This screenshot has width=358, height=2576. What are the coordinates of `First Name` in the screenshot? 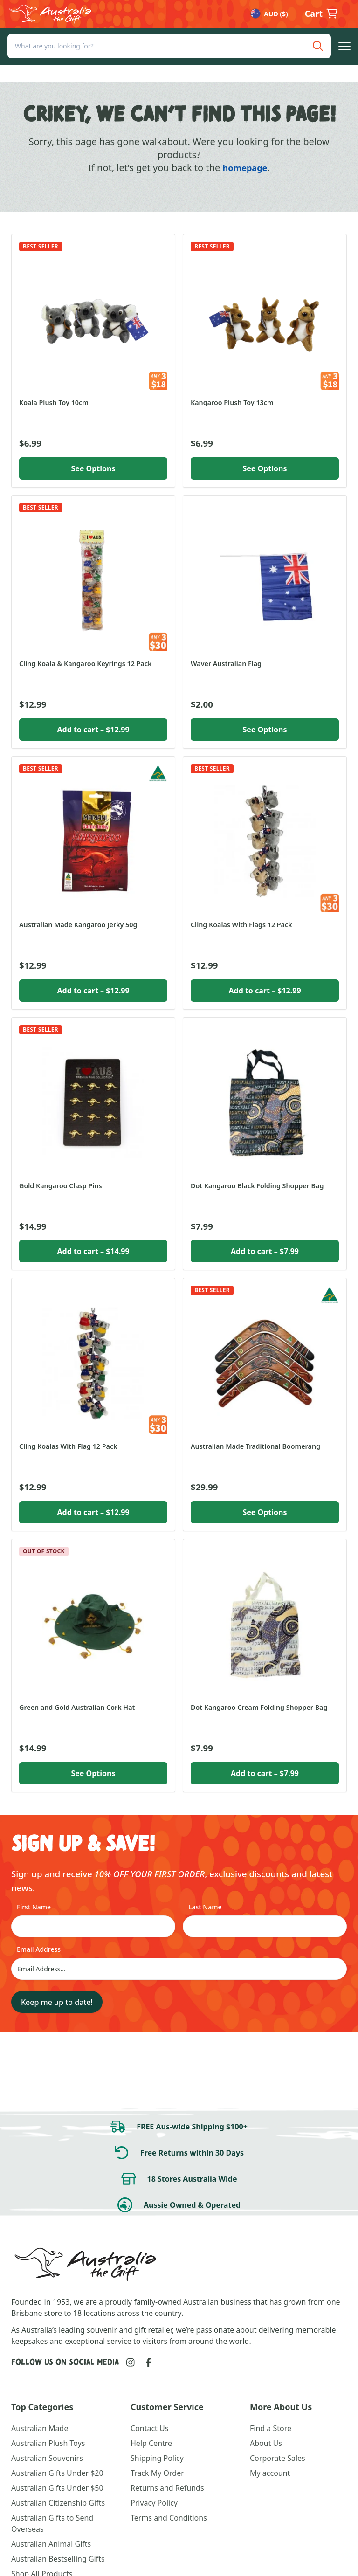 It's located at (34, 1906).